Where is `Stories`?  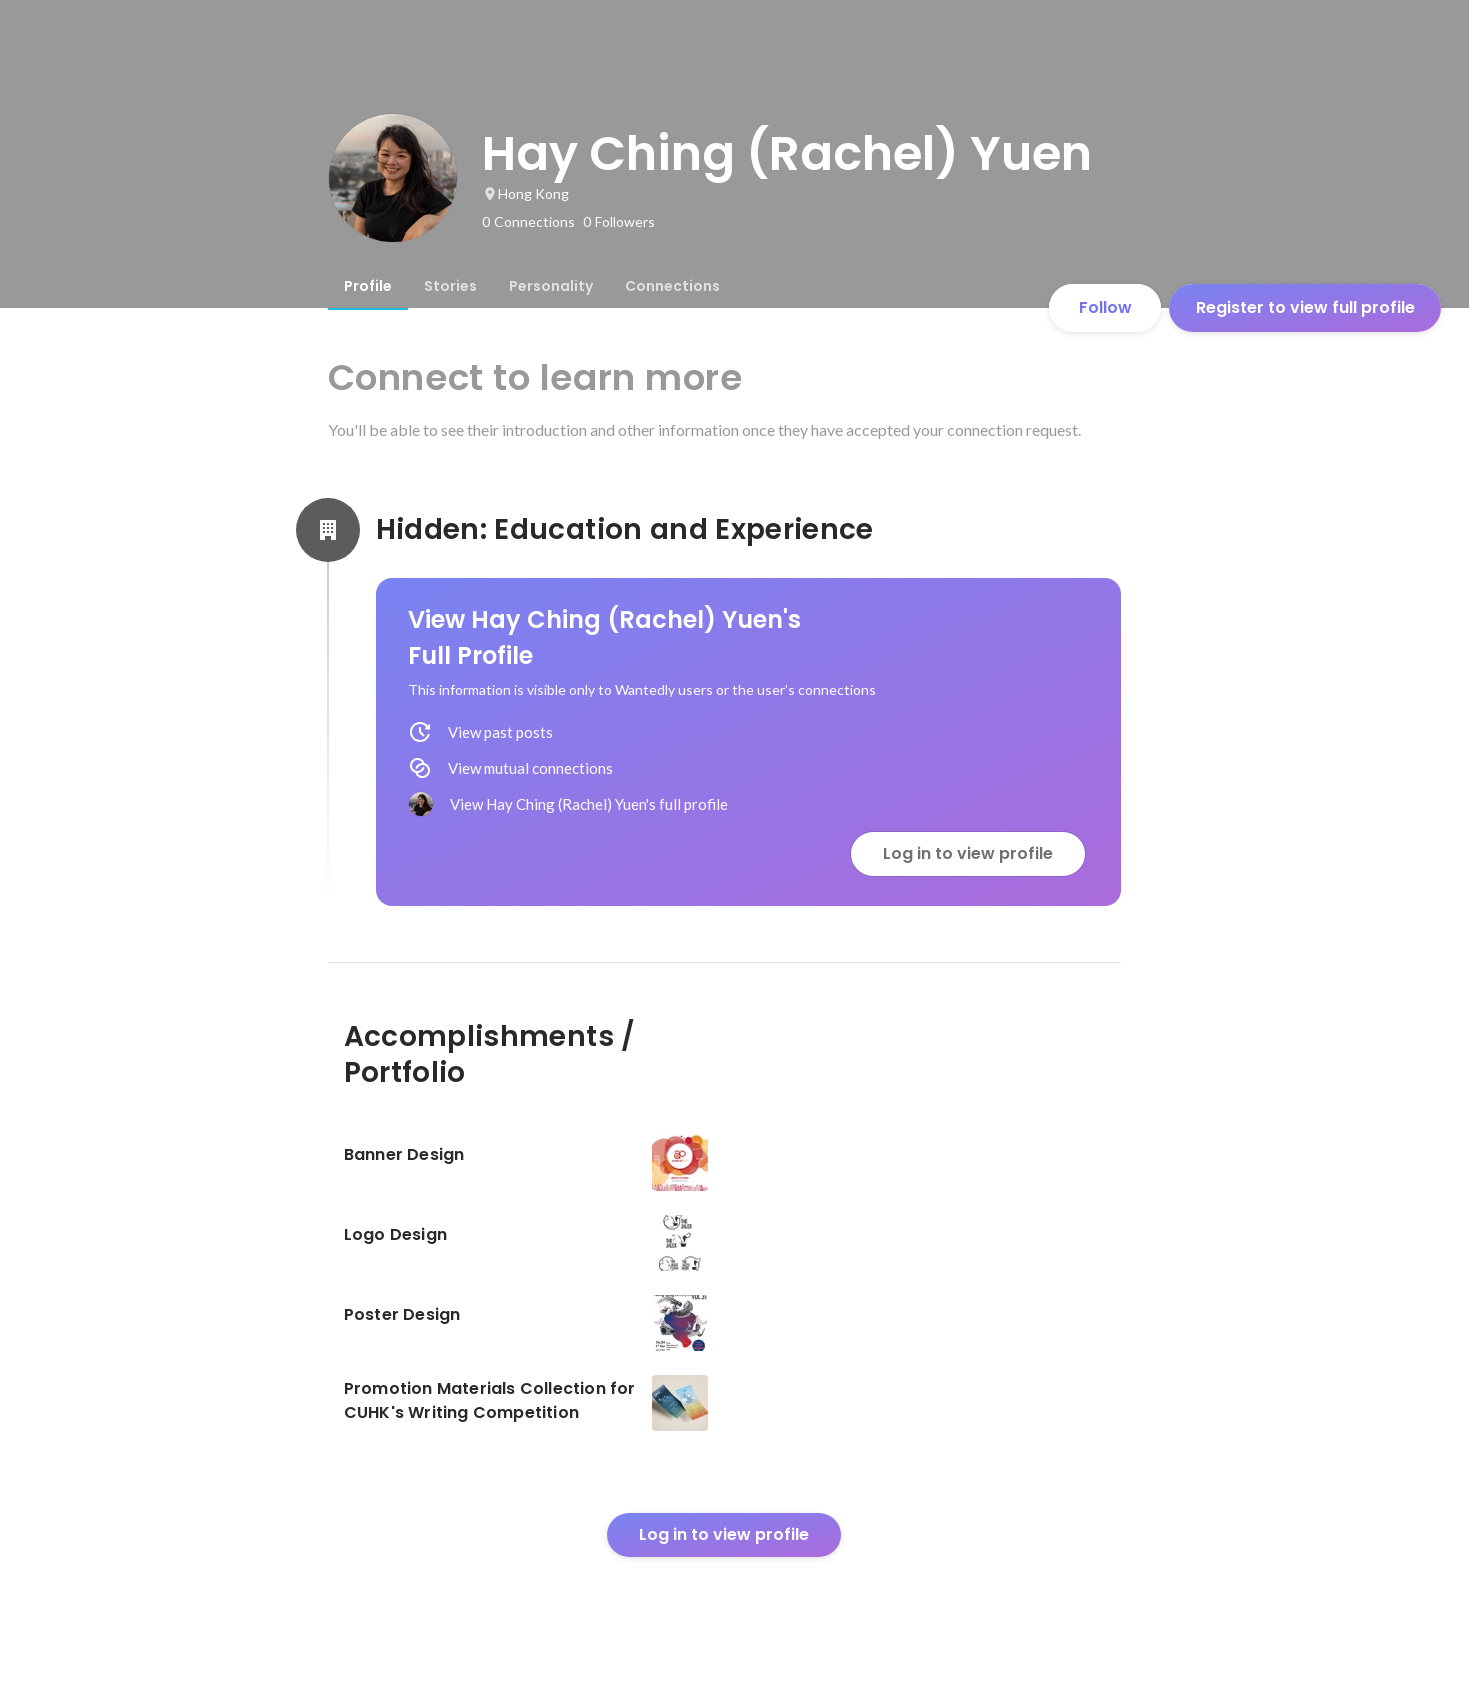
Stories is located at coordinates (450, 286).